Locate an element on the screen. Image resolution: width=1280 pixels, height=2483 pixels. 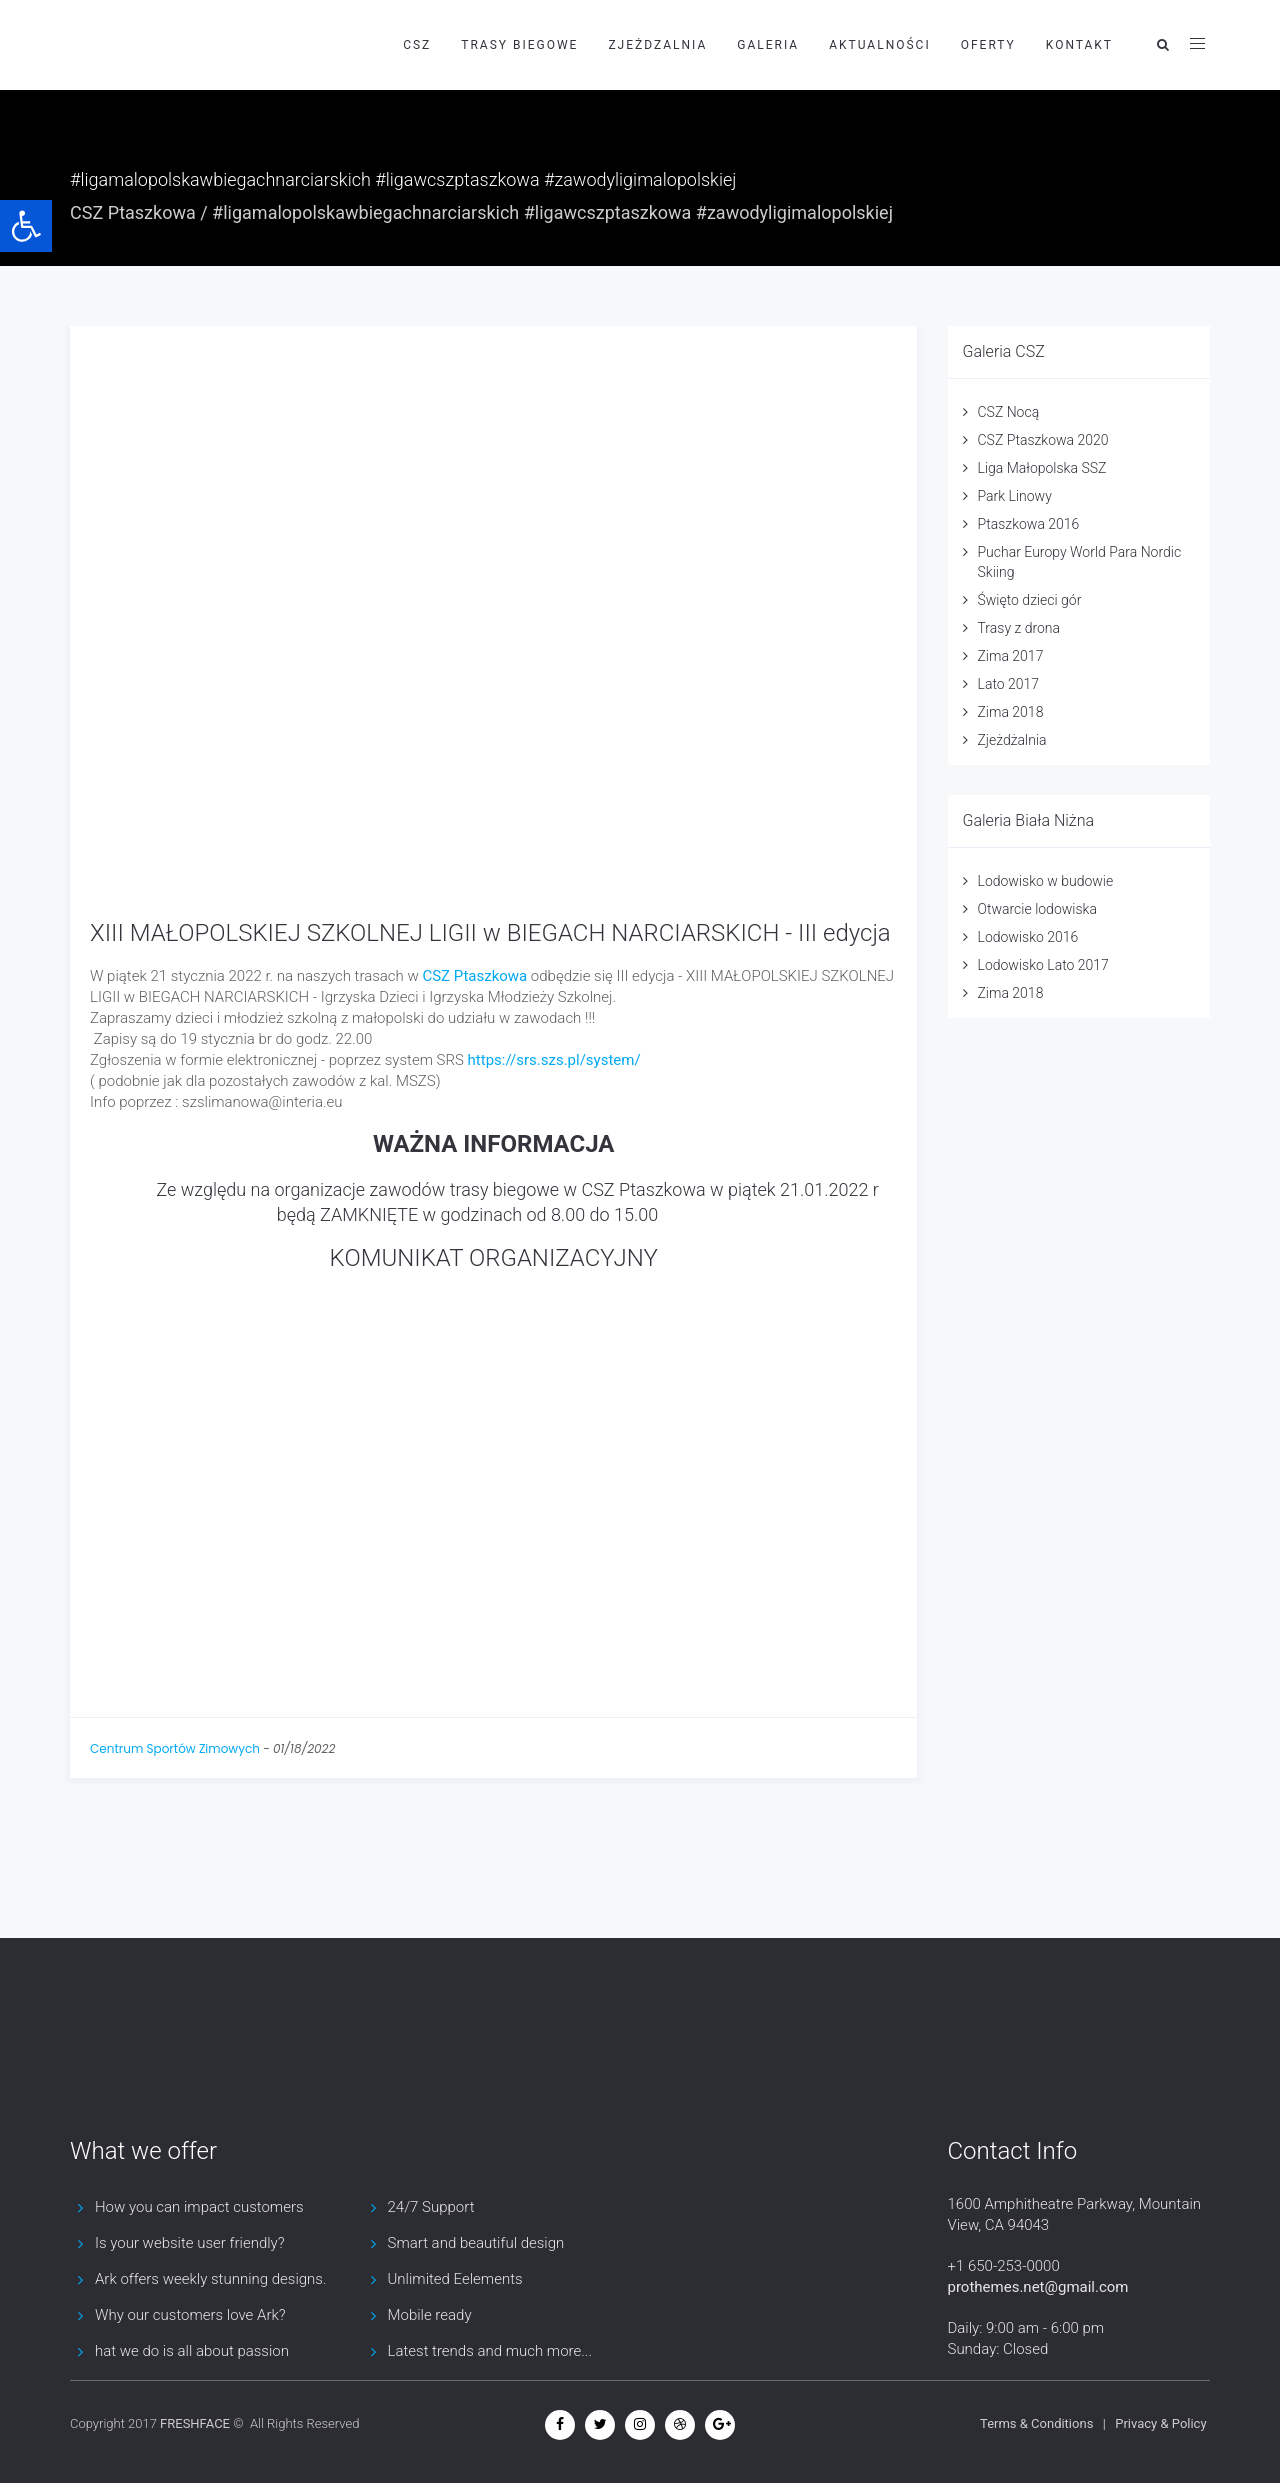
Zjeżdzalnia is located at coordinates (657, 45).